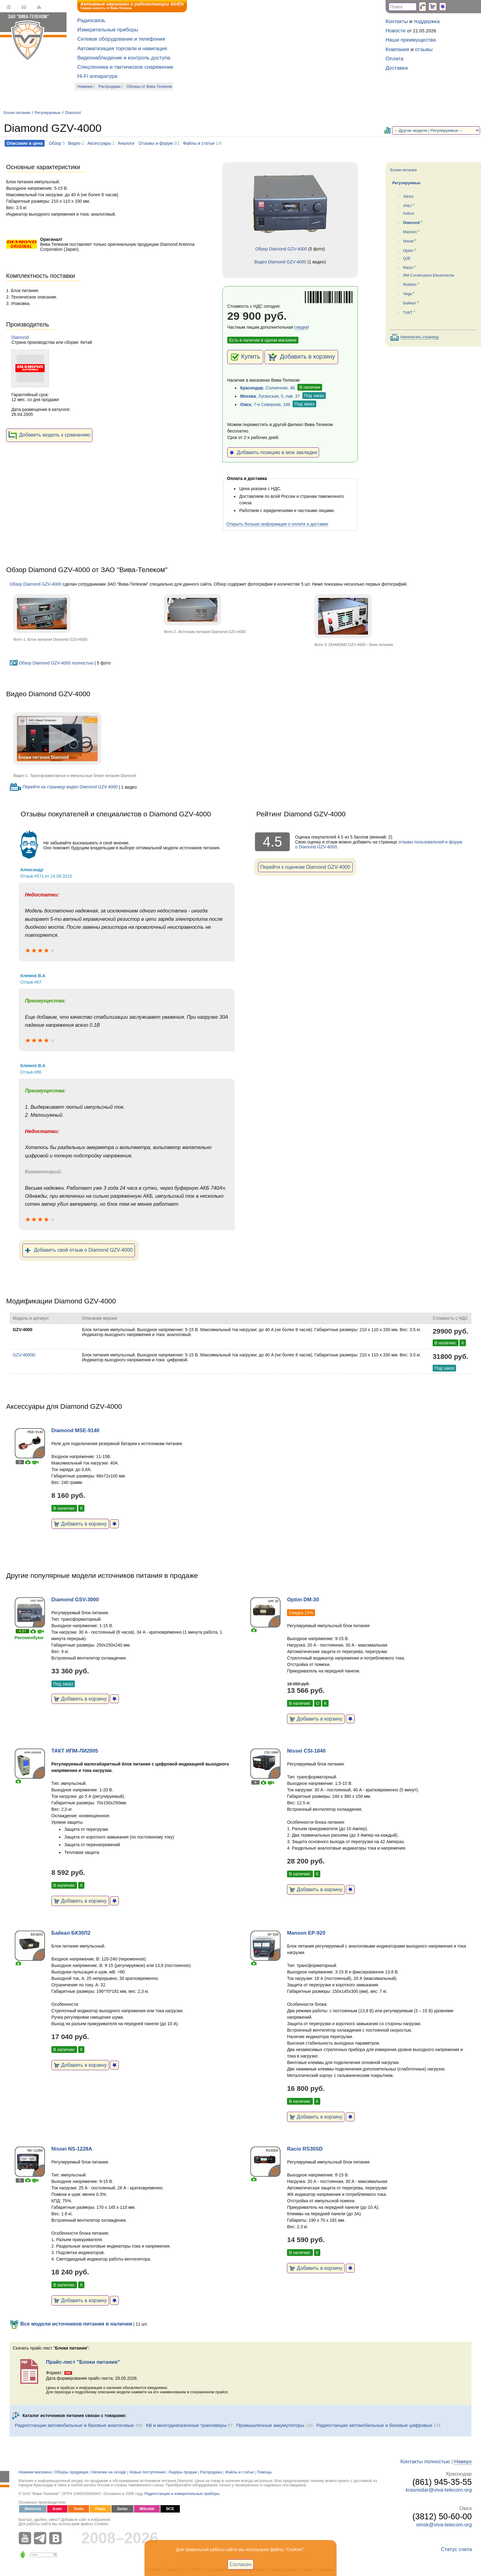 This screenshot has width=481, height=2576. Describe the element at coordinates (146, 2509) in the screenshot. I see `Mikrotik` at that location.